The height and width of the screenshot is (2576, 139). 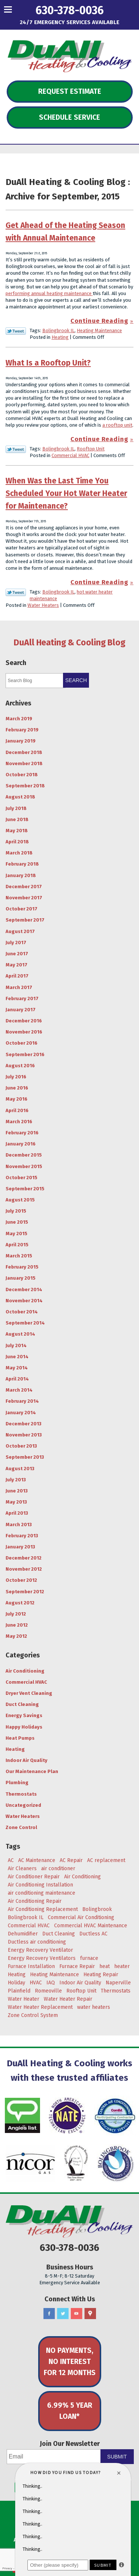 What do you see at coordinates (21, 1580) in the screenshot?
I see `October 2012` at bounding box center [21, 1580].